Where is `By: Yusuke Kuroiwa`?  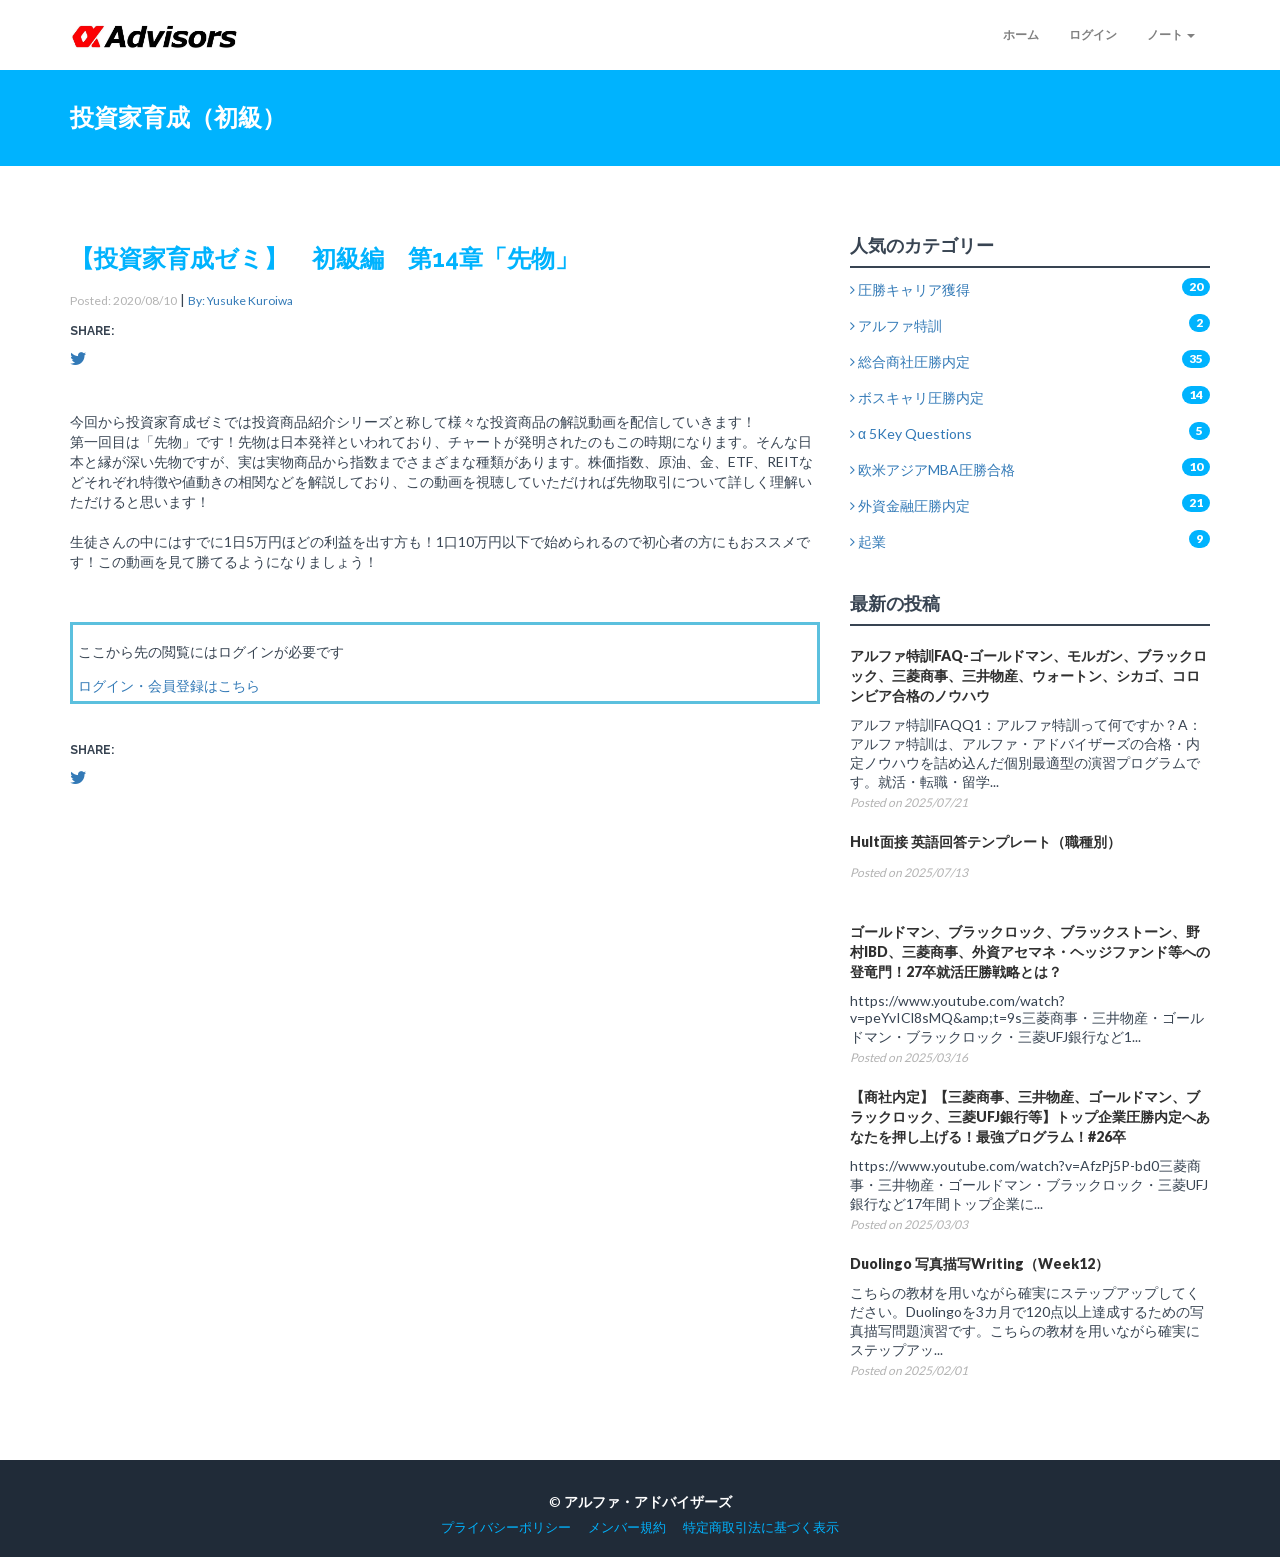 By: Yusuke Kuroiwa is located at coordinates (240, 300).